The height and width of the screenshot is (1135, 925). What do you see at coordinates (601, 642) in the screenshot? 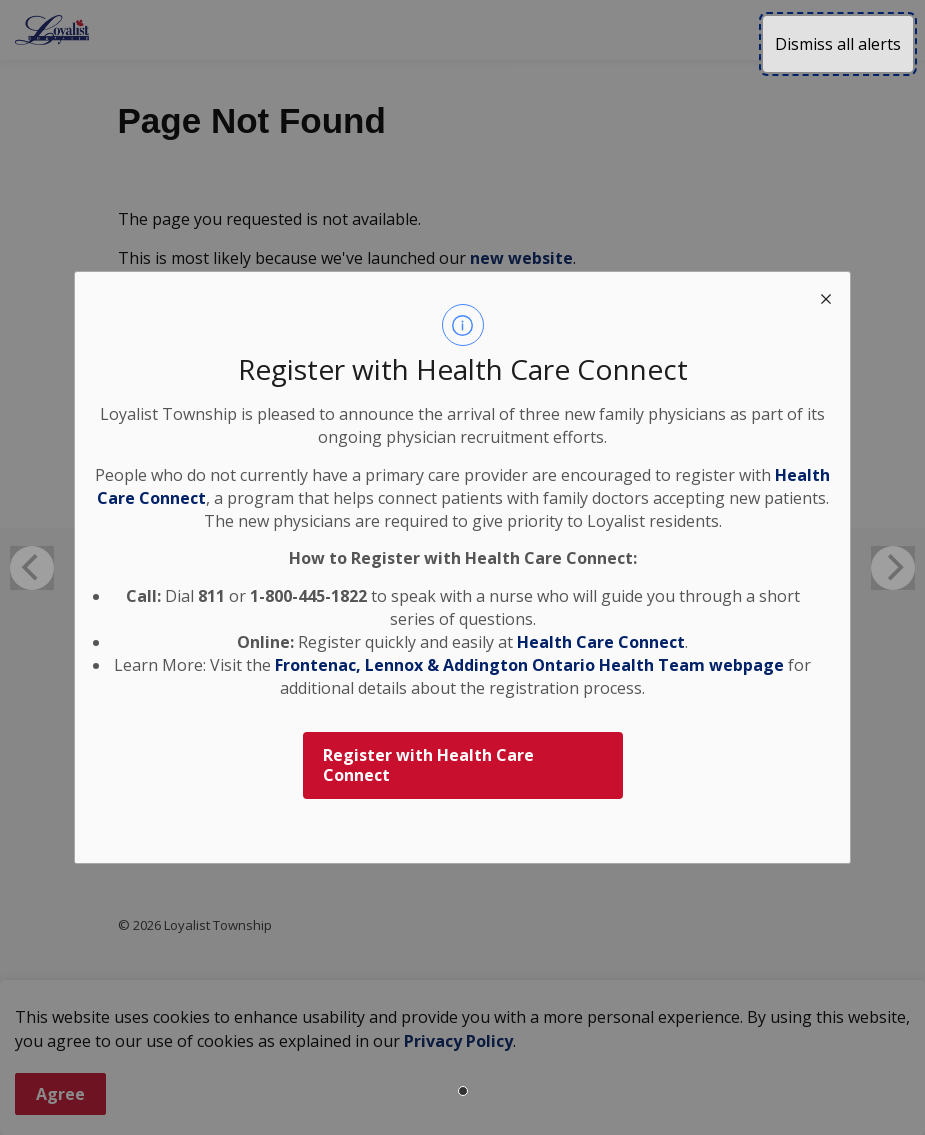
I see `Health Care Connect` at bounding box center [601, 642].